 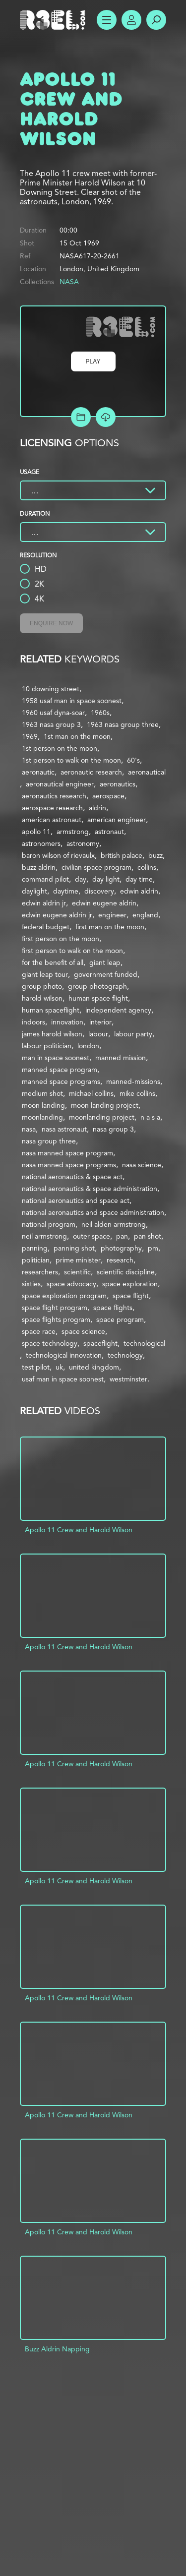 I want to click on technology, so click(x=125, y=1355).